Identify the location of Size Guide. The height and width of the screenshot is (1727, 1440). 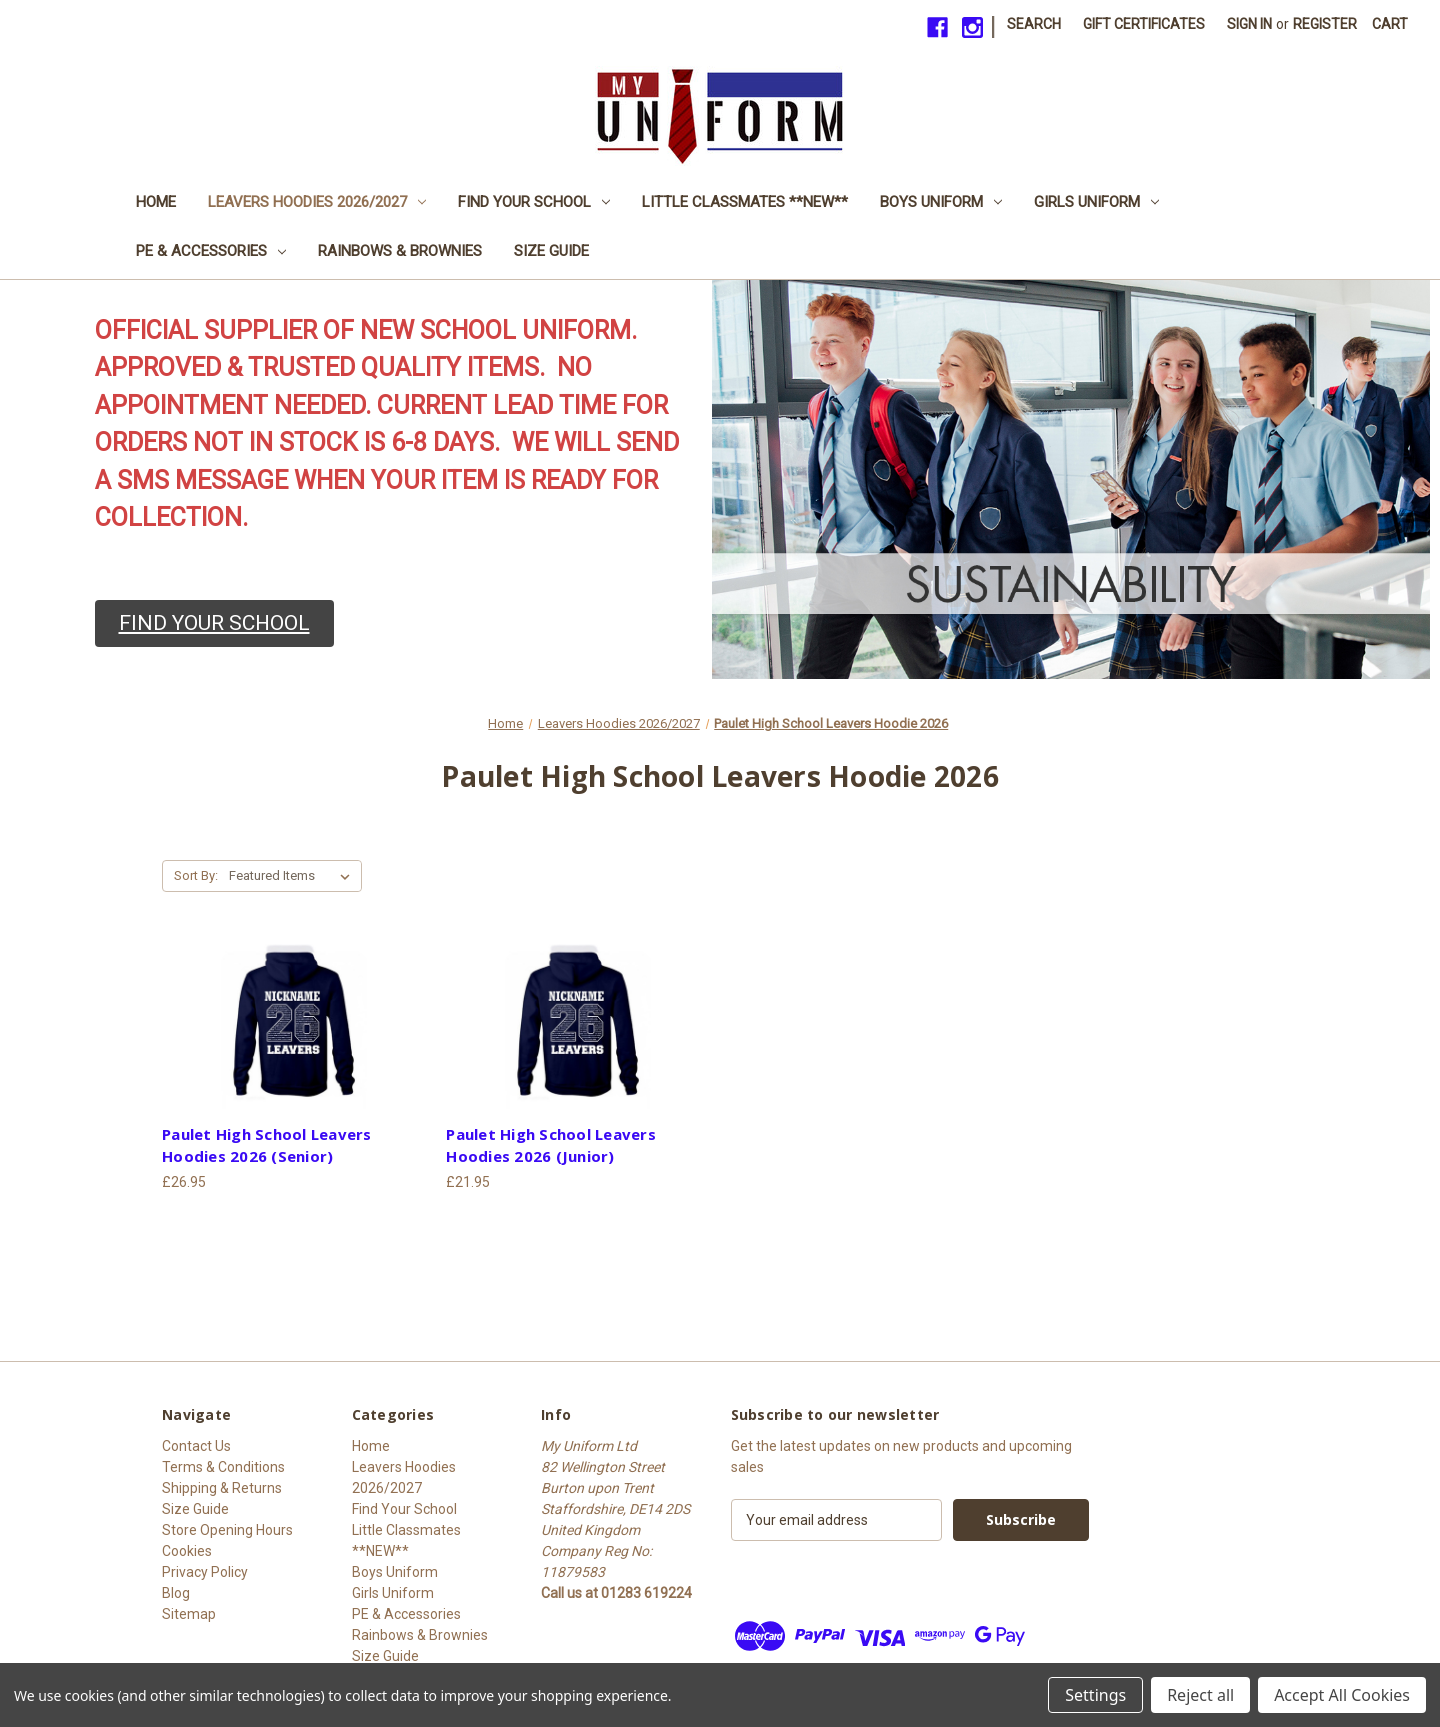
(551, 251).